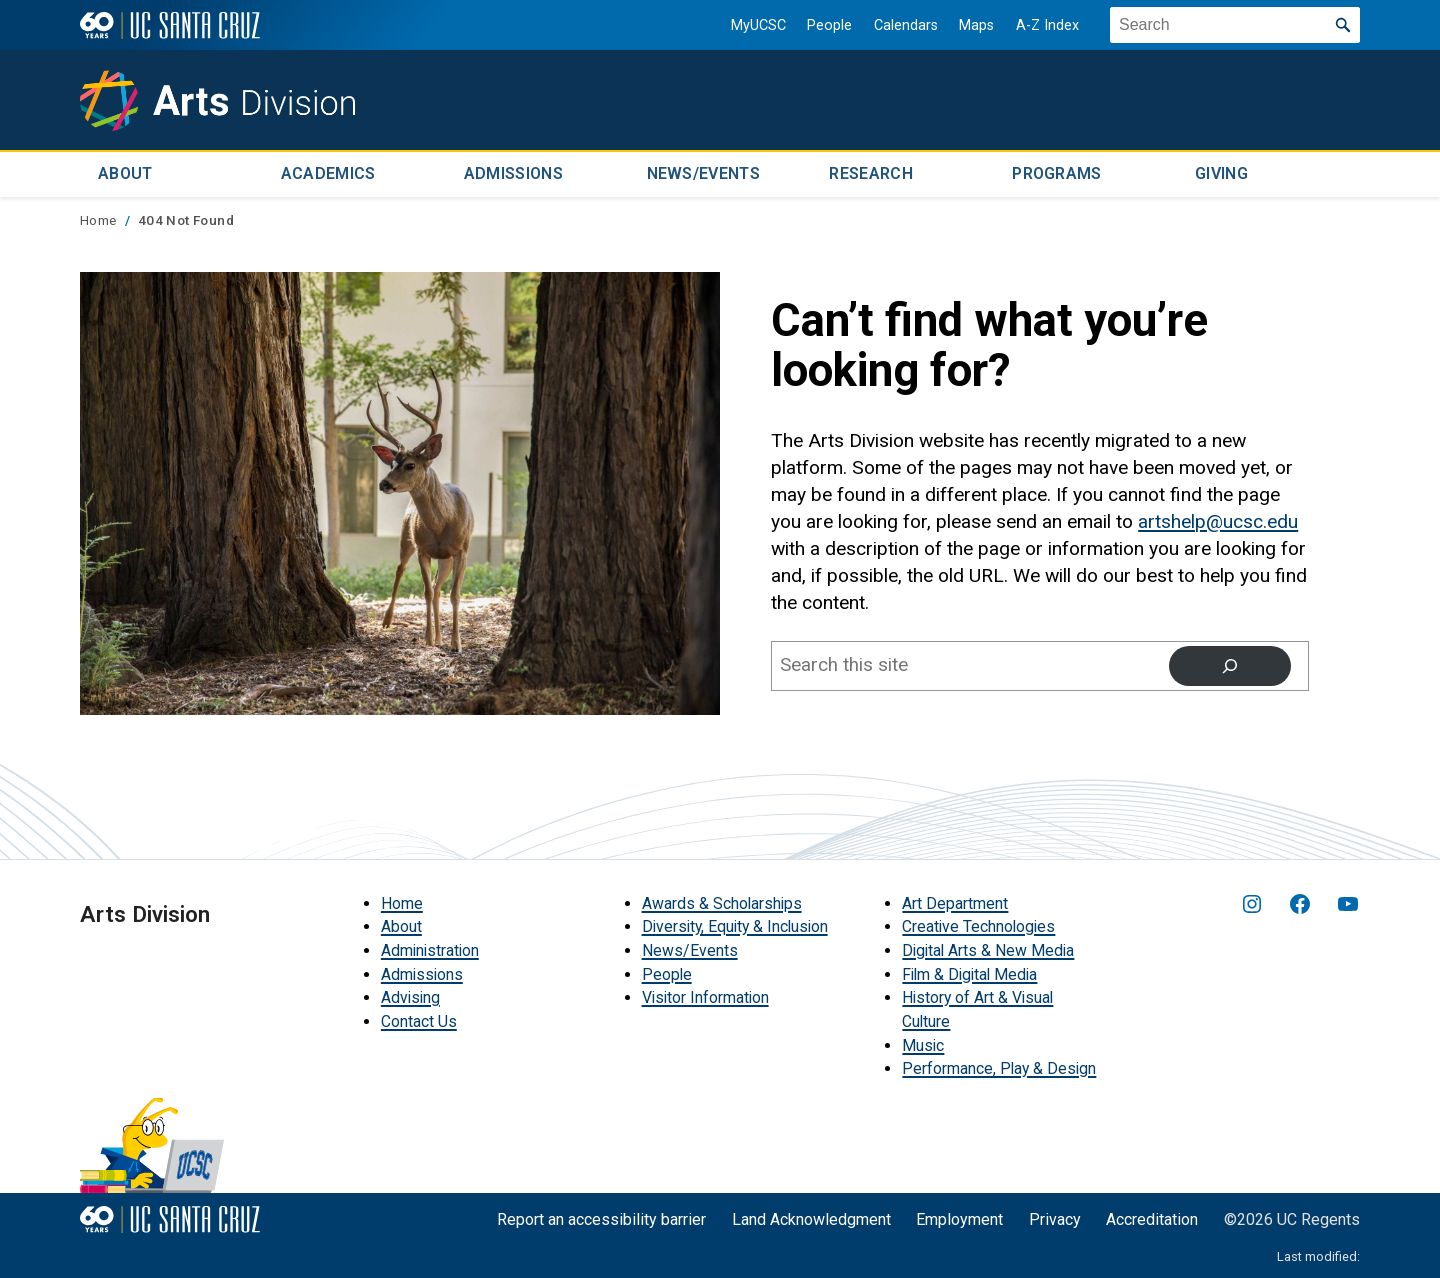  What do you see at coordinates (1057, 173) in the screenshot?
I see `Programs` at bounding box center [1057, 173].